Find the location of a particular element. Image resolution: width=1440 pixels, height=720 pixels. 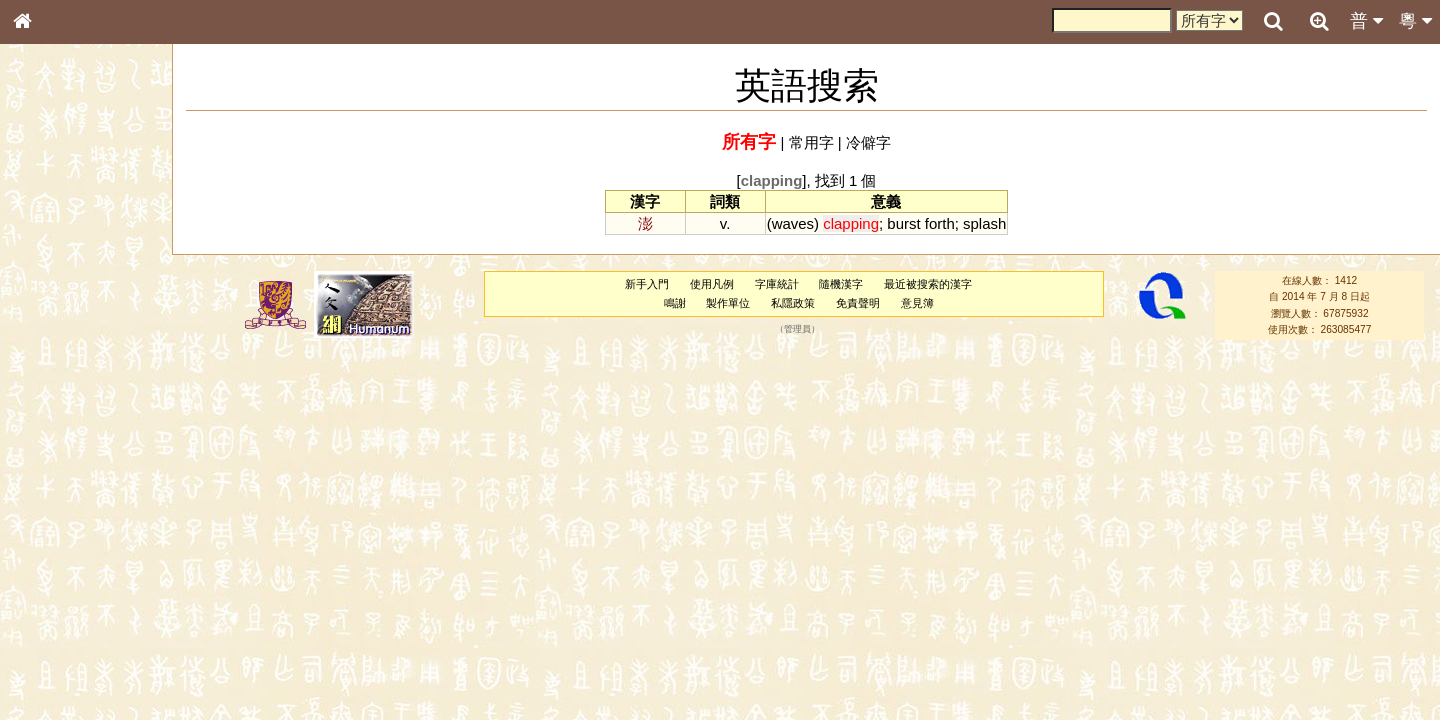

粵語音節表 is located at coordinates (55, 392).